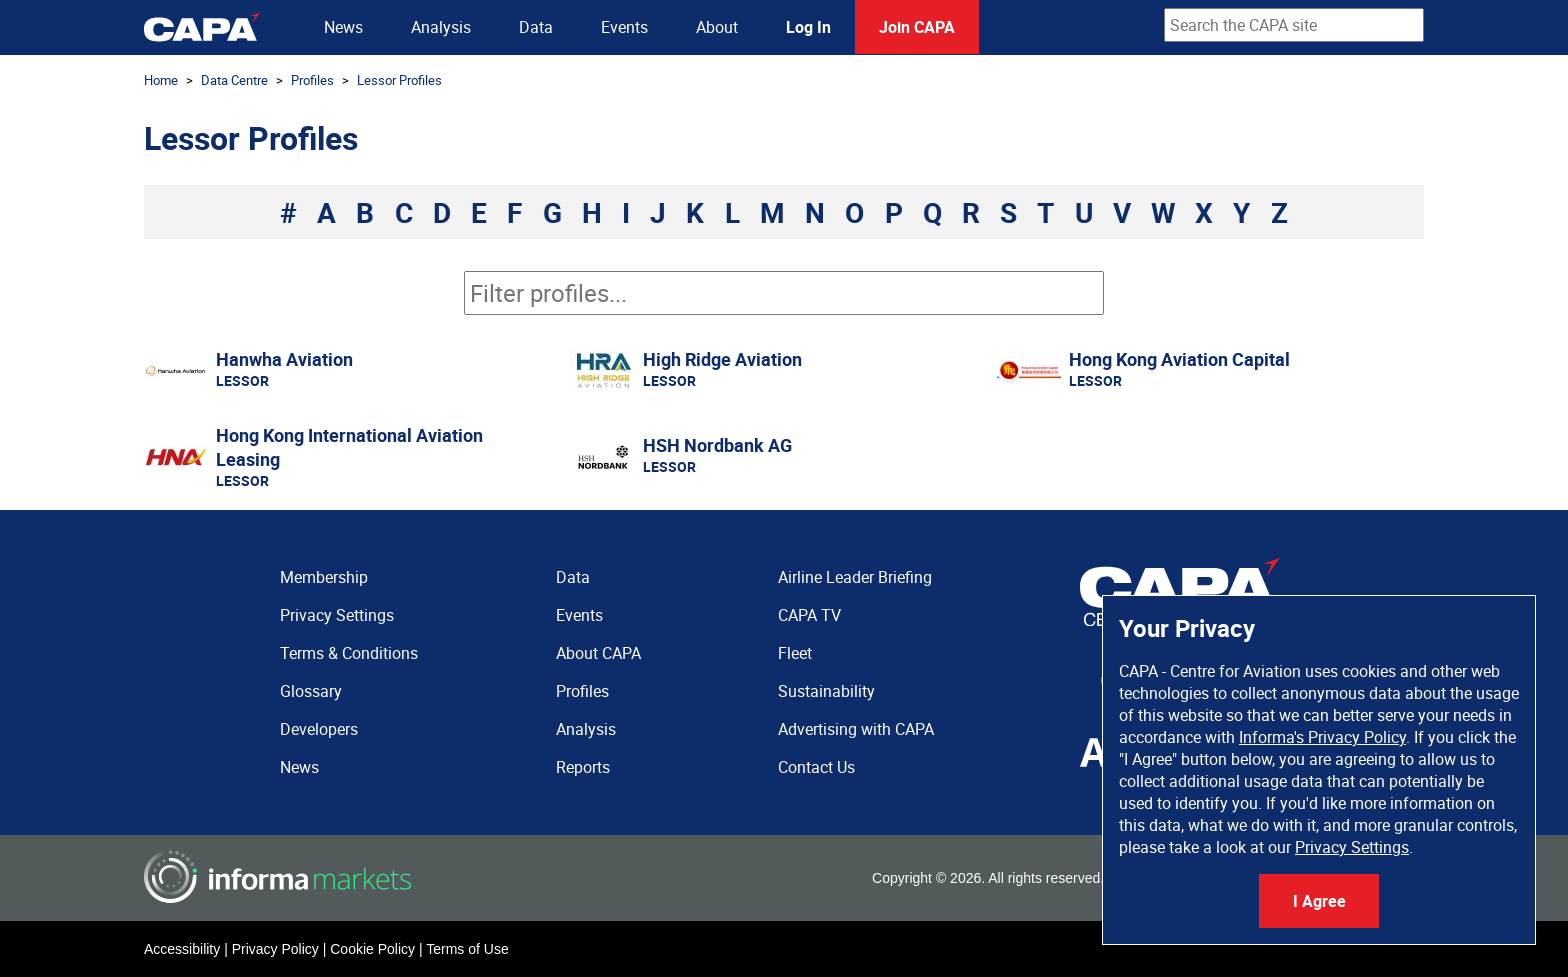  Describe the element at coordinates (717, 27) in the screenshot. I see `About` at that location.